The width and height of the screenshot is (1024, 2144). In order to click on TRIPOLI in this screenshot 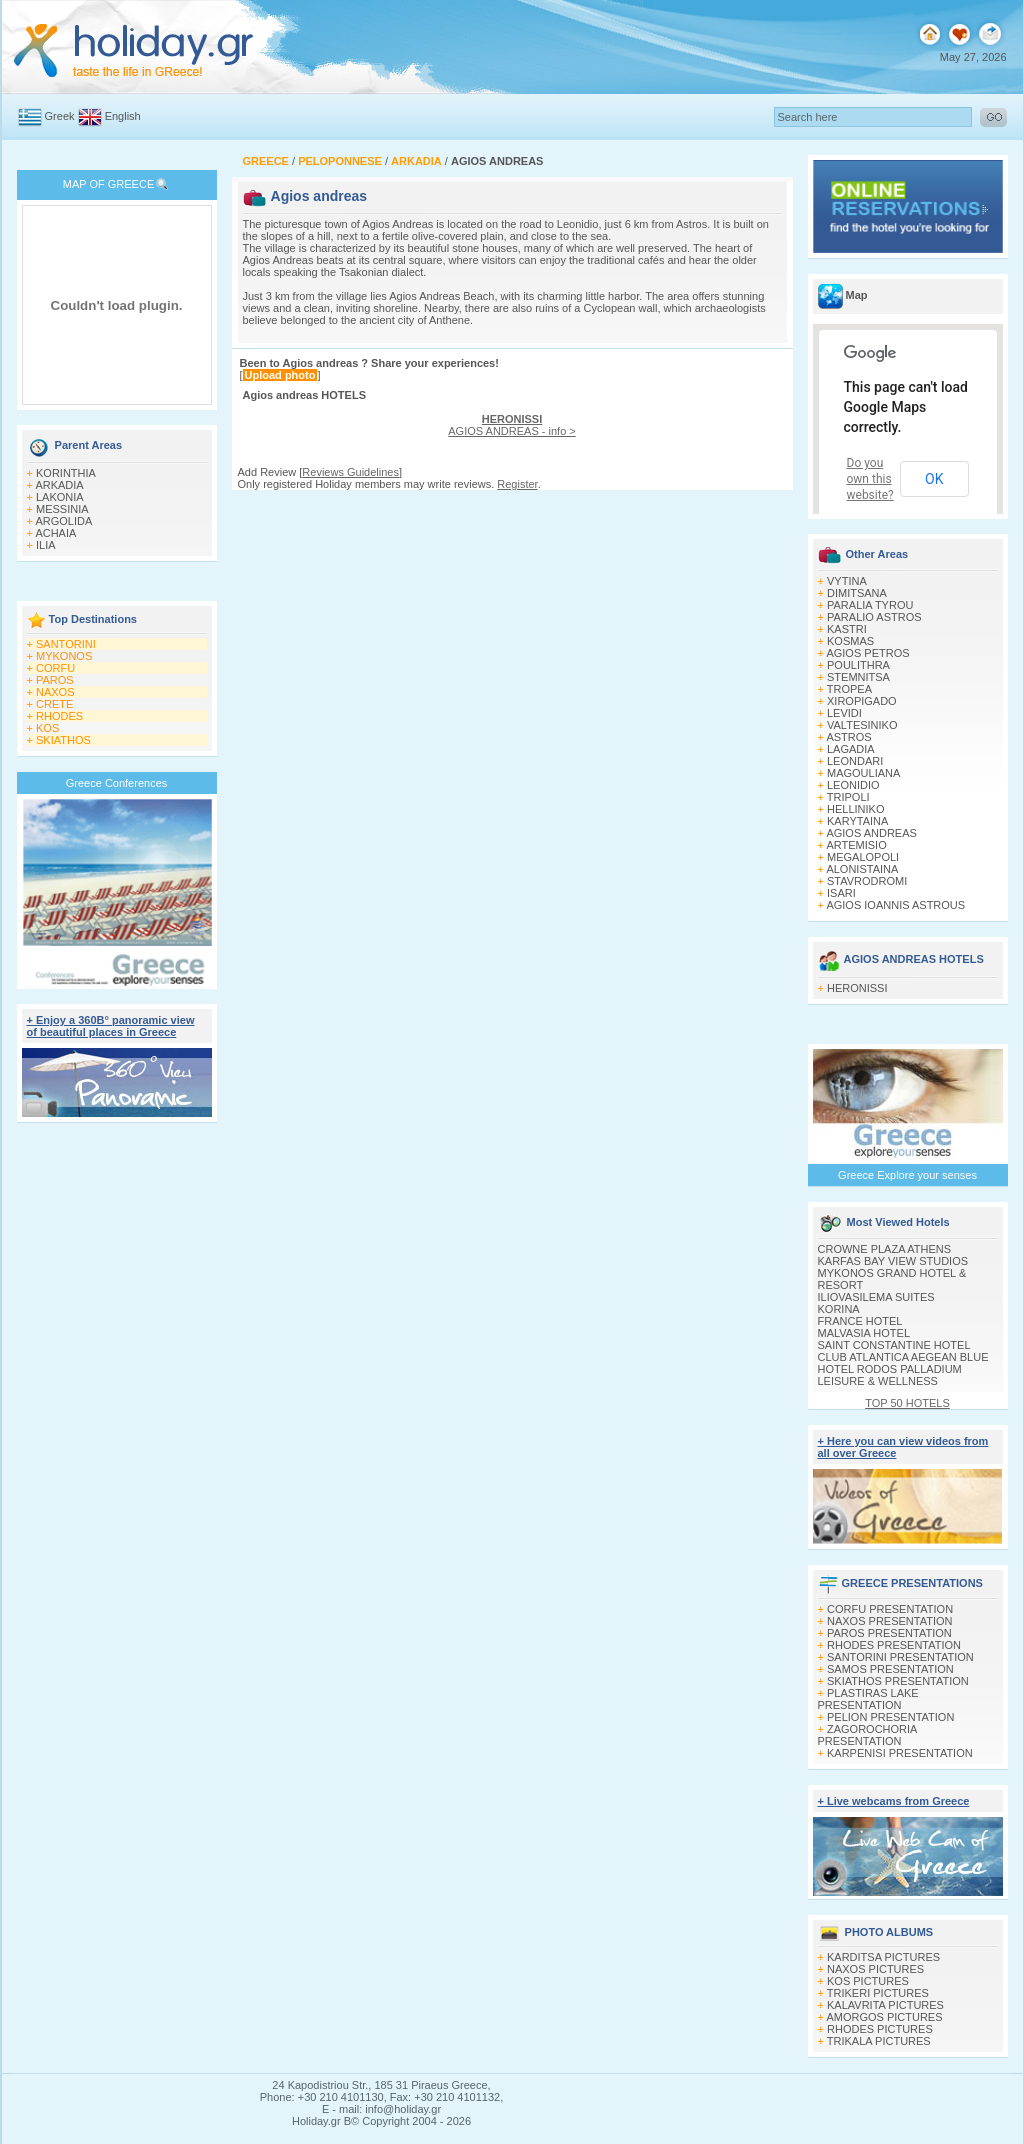, I will do `click(848, 797)`.